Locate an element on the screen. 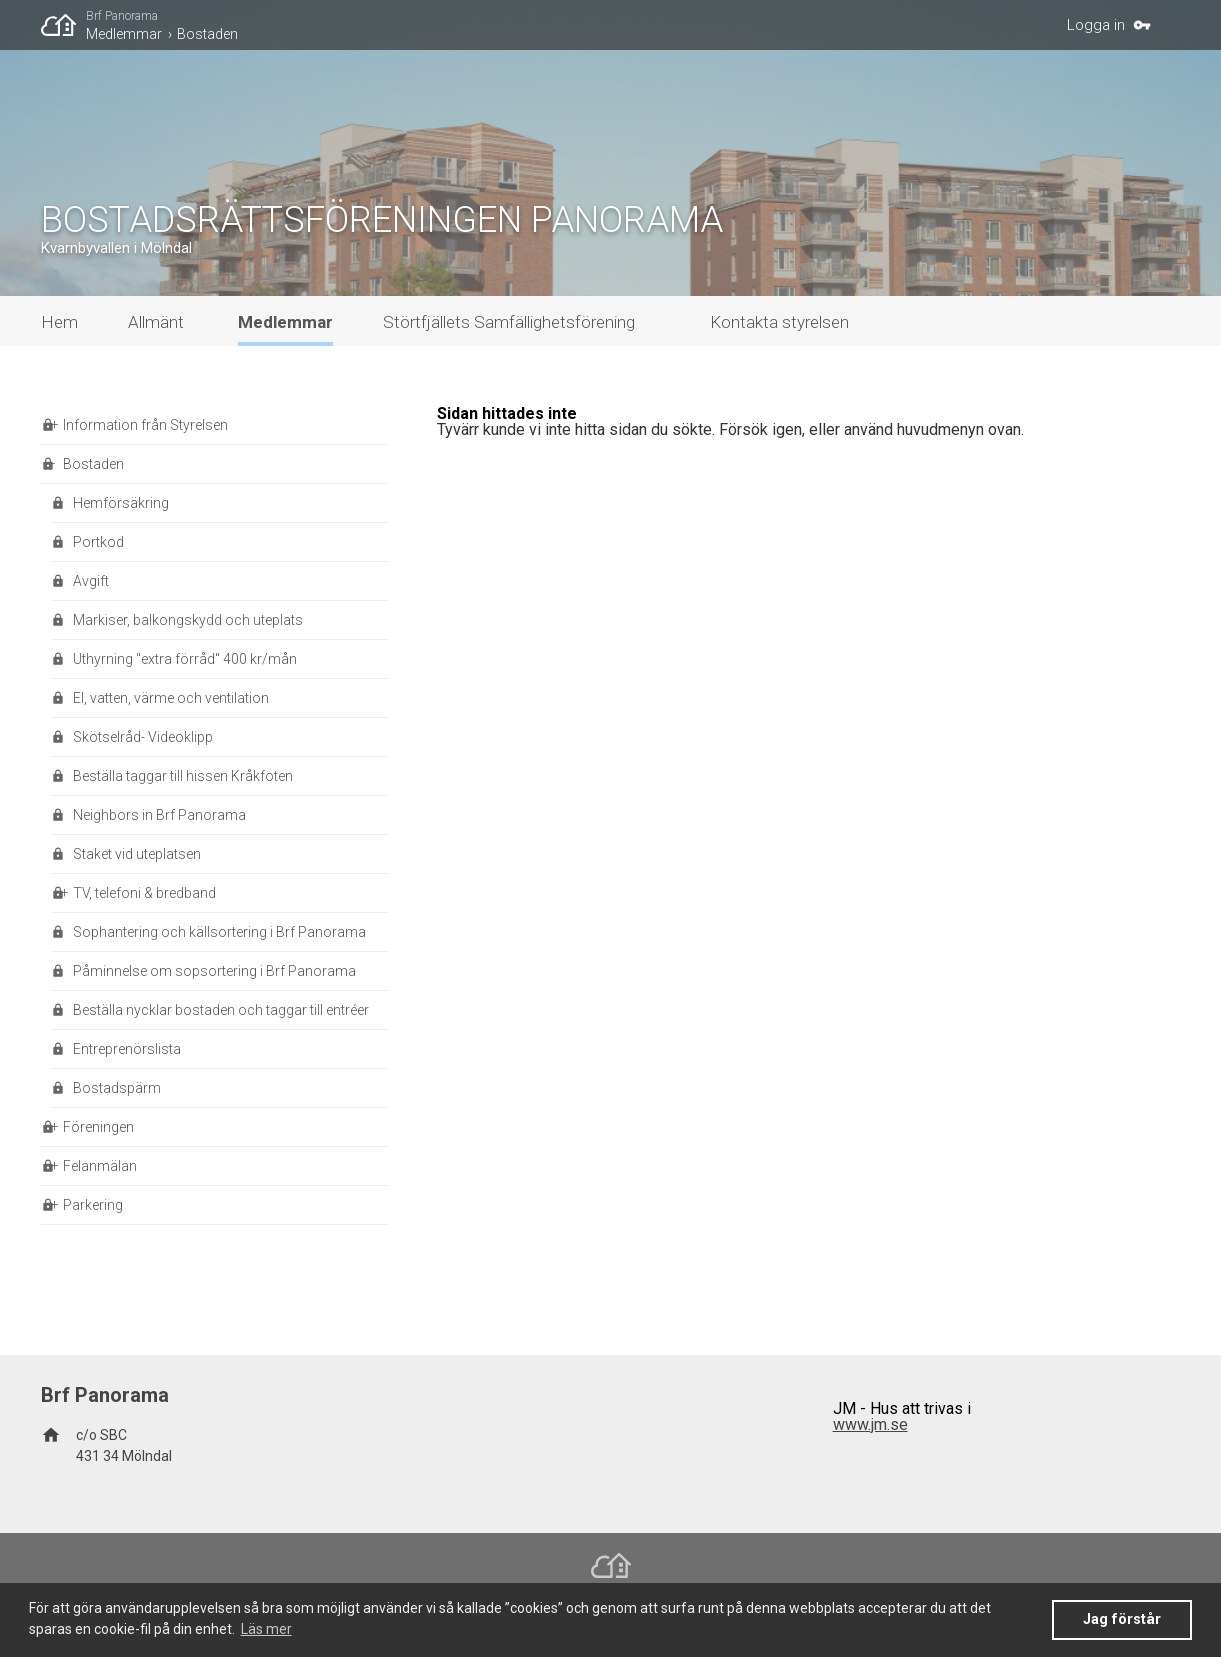 The image size is (1221, 1657). Medlemmar is located at coordinates (124, 34).